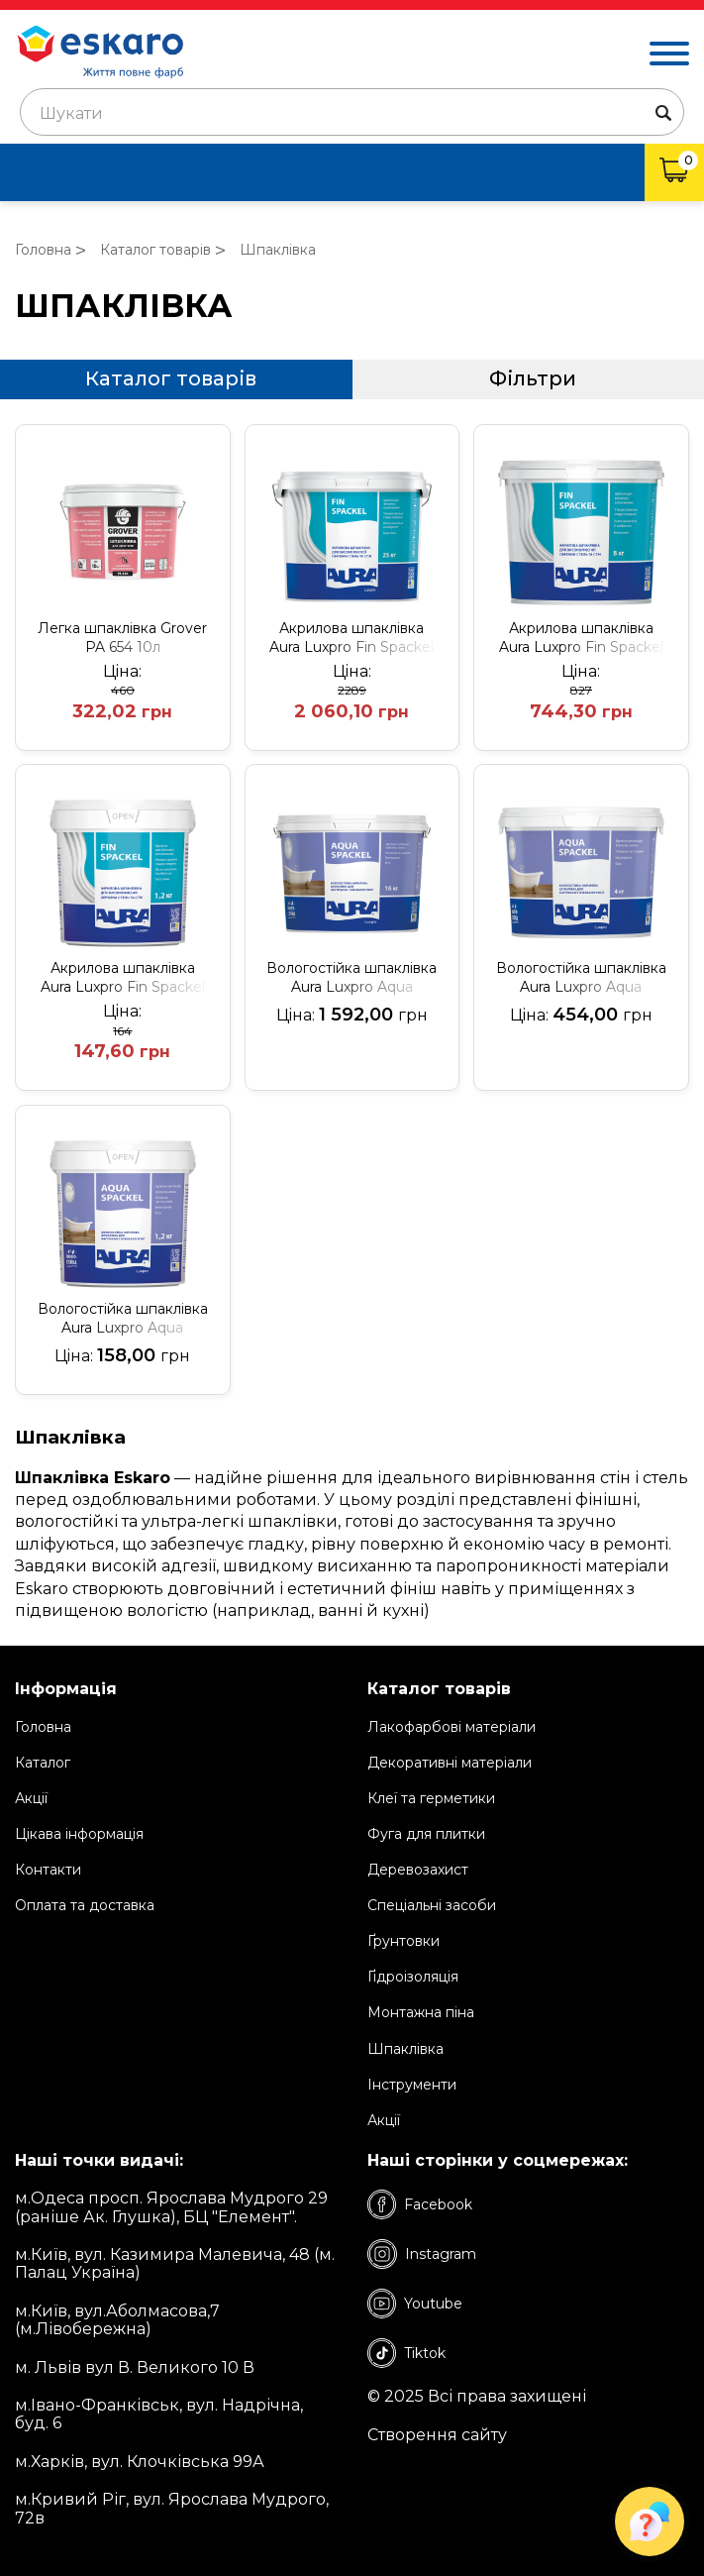 The width and height of the screenshot is (704, 2576). What do you see at coordinates (449, 1763) in the screenshot?
I see `Декоративні матеріали` at bounding box center [449, 1763].